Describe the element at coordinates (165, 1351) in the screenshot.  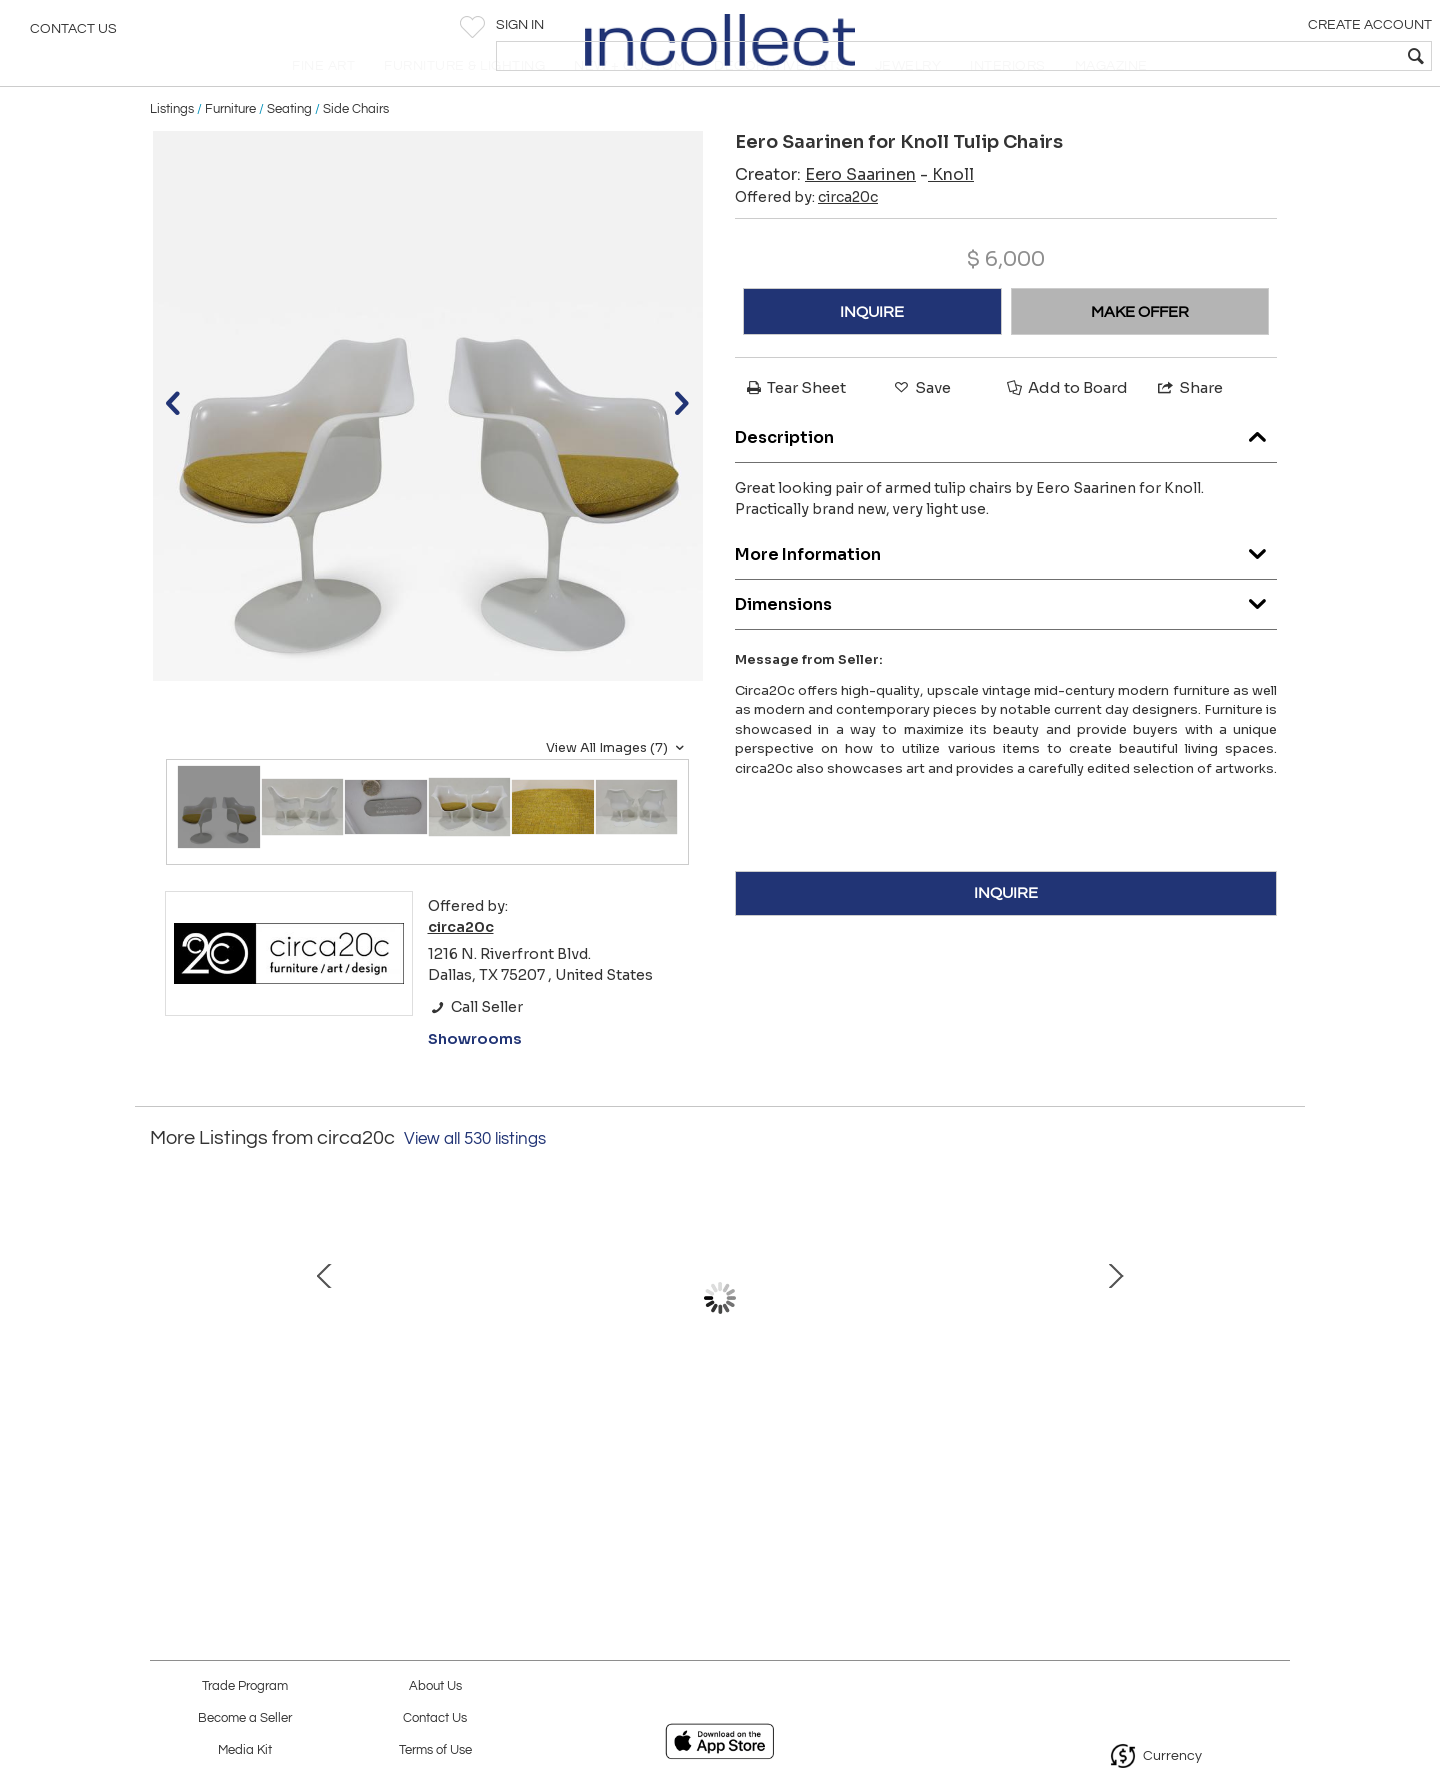
I see `Prev` at that location.